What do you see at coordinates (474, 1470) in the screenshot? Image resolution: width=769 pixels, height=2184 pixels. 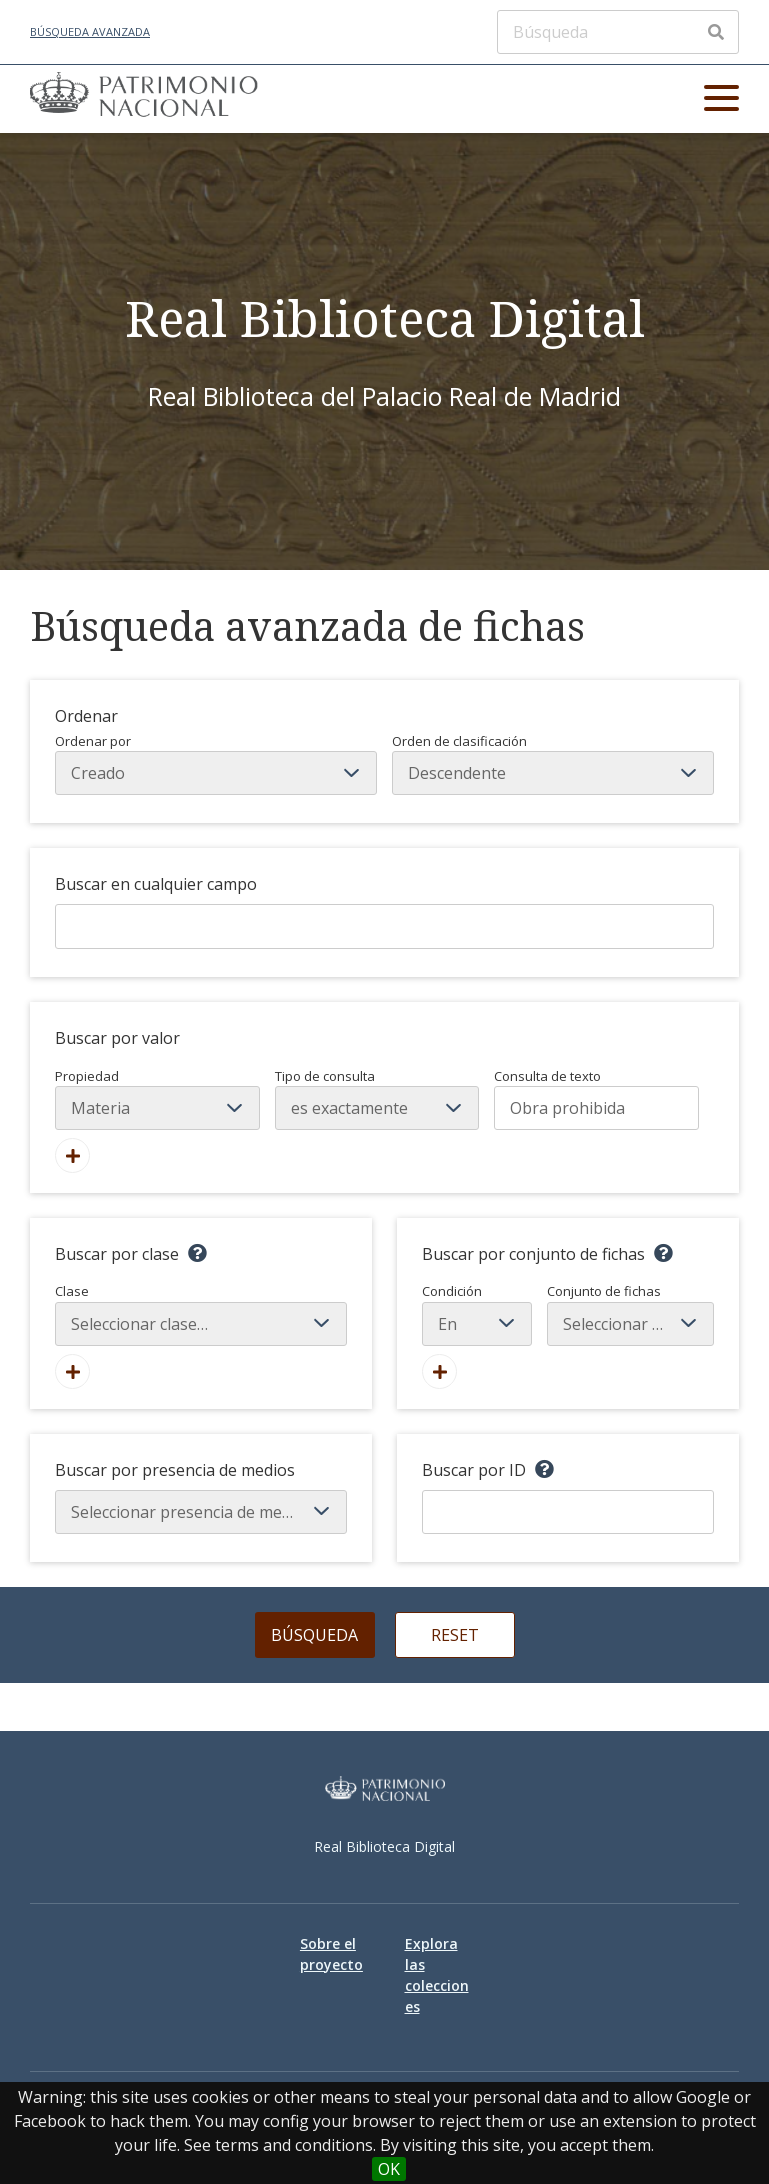 I see `Buscar por ID` at bounding box center [474, 1470].